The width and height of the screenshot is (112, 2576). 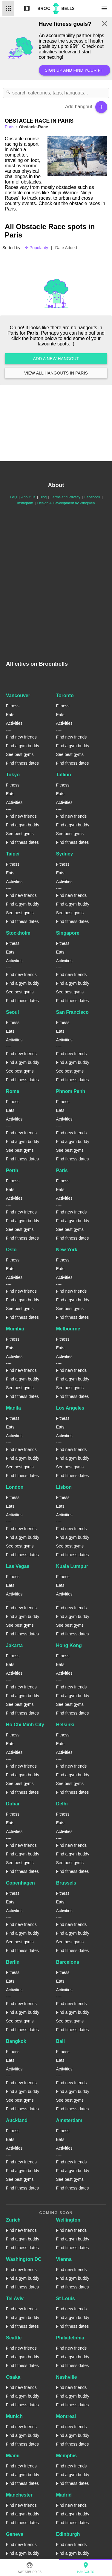 I want to click on Philadelphia, so click(x=70, y=2337).